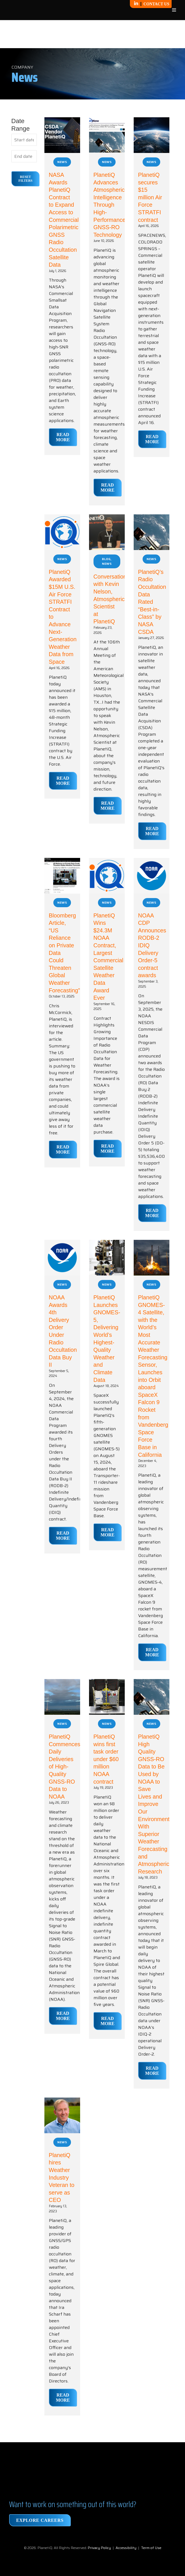 This screenshot has height=2576, width=185. Describe the element at coordinates (153, 609) in the screenshot. I see `PlanetiQ’s Radio Occultation Data Rated “Best-in-Class” by NASA CSDA` at that location.